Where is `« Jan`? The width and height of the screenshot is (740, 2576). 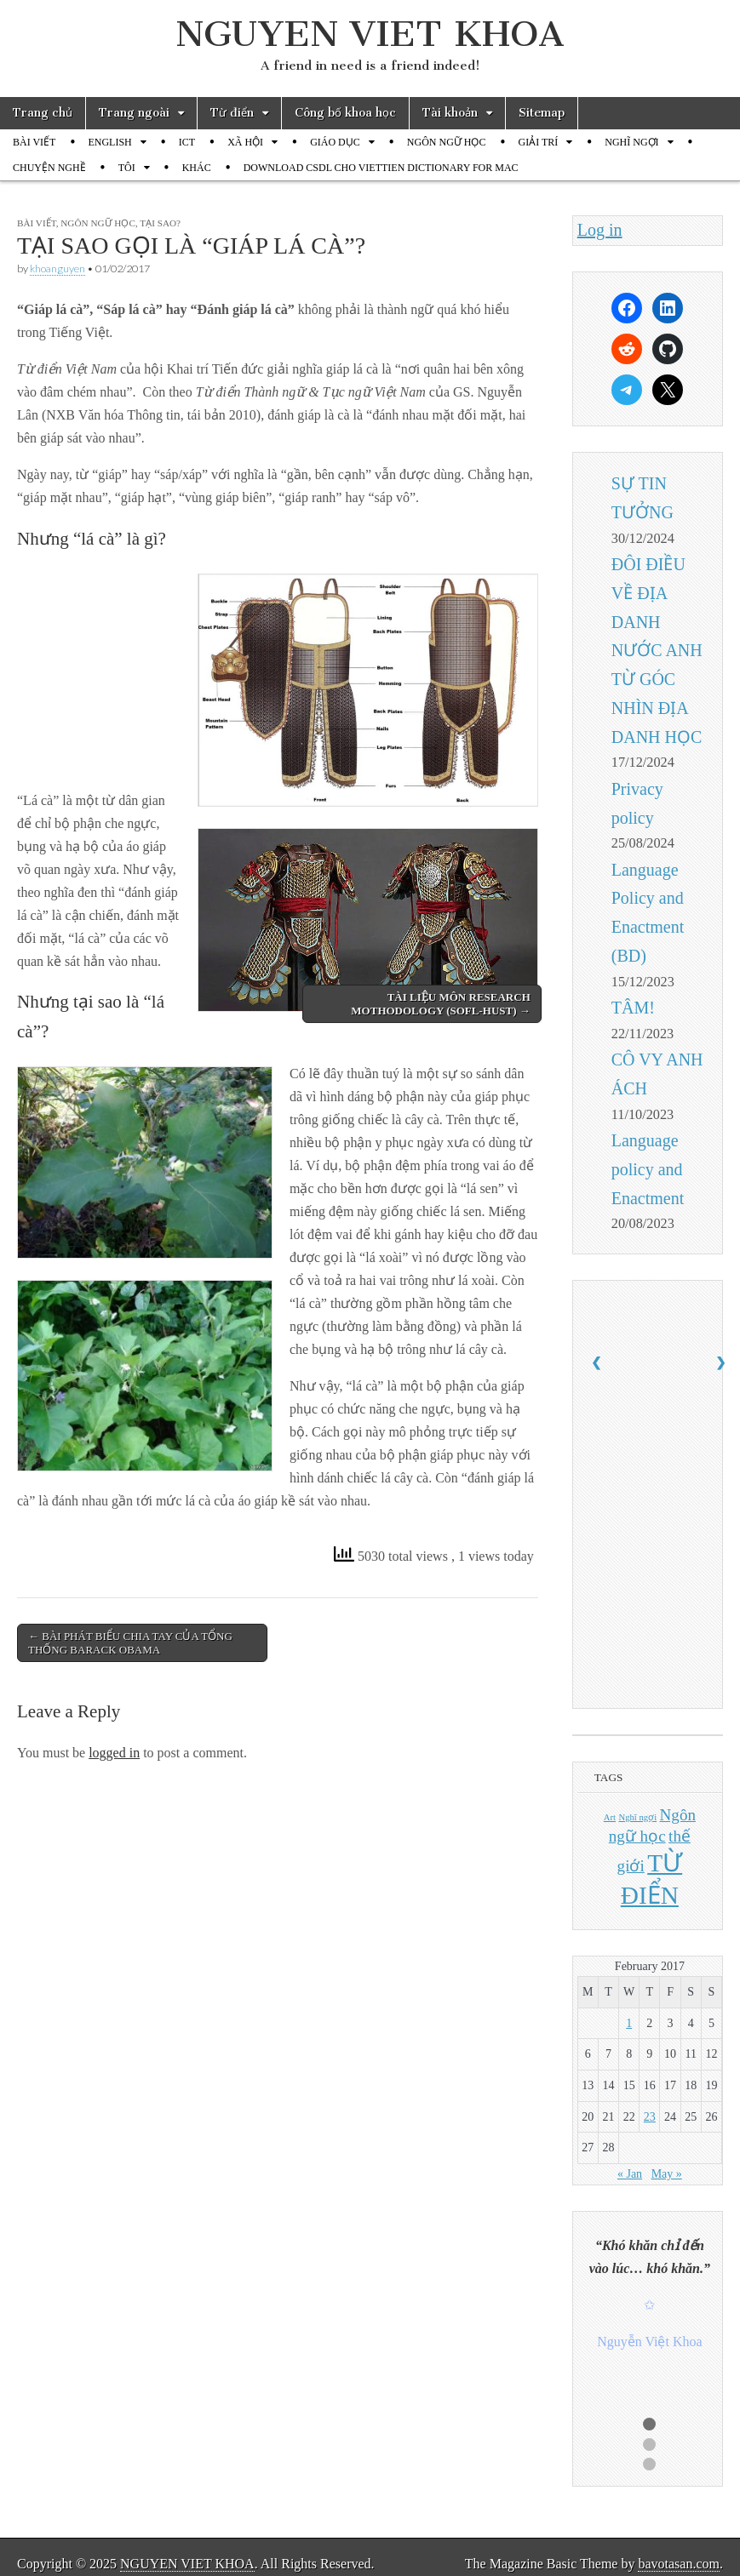
« Jan is located at coordinates (629, 2174).